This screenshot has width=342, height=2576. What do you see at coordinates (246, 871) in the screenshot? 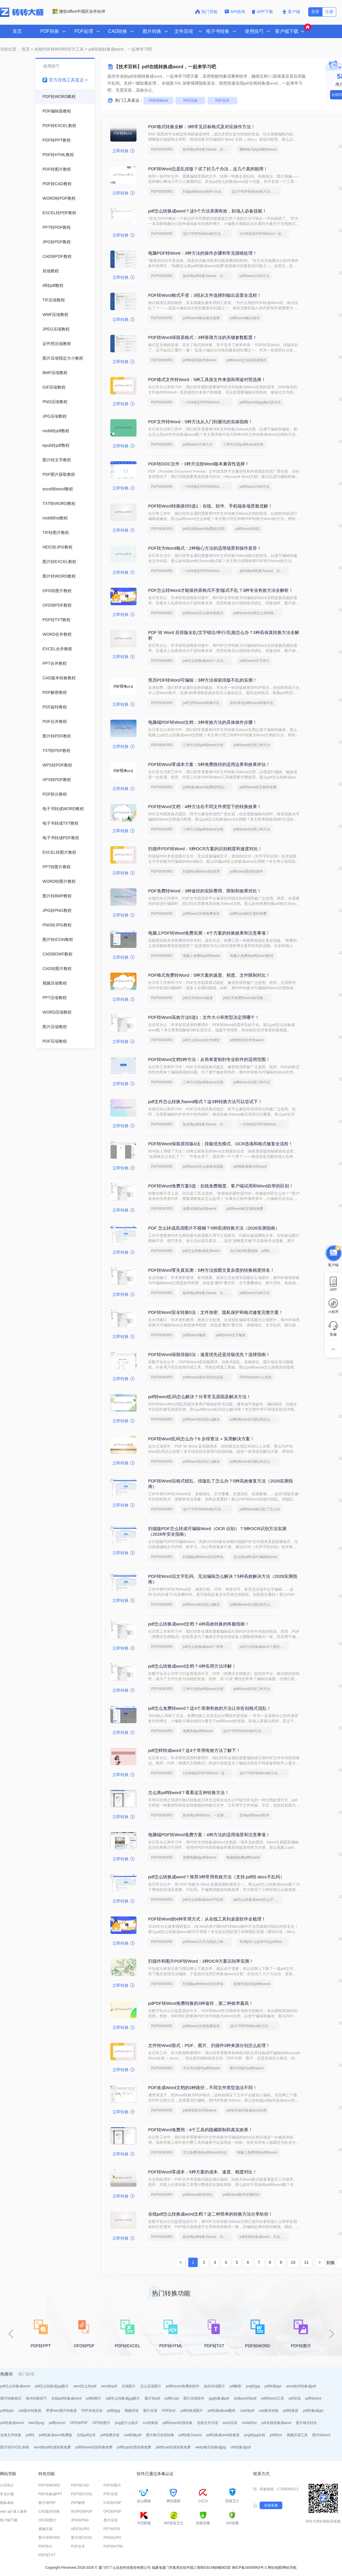
I see `pdf转word里的扫描件` at bounding box center [246, 871].